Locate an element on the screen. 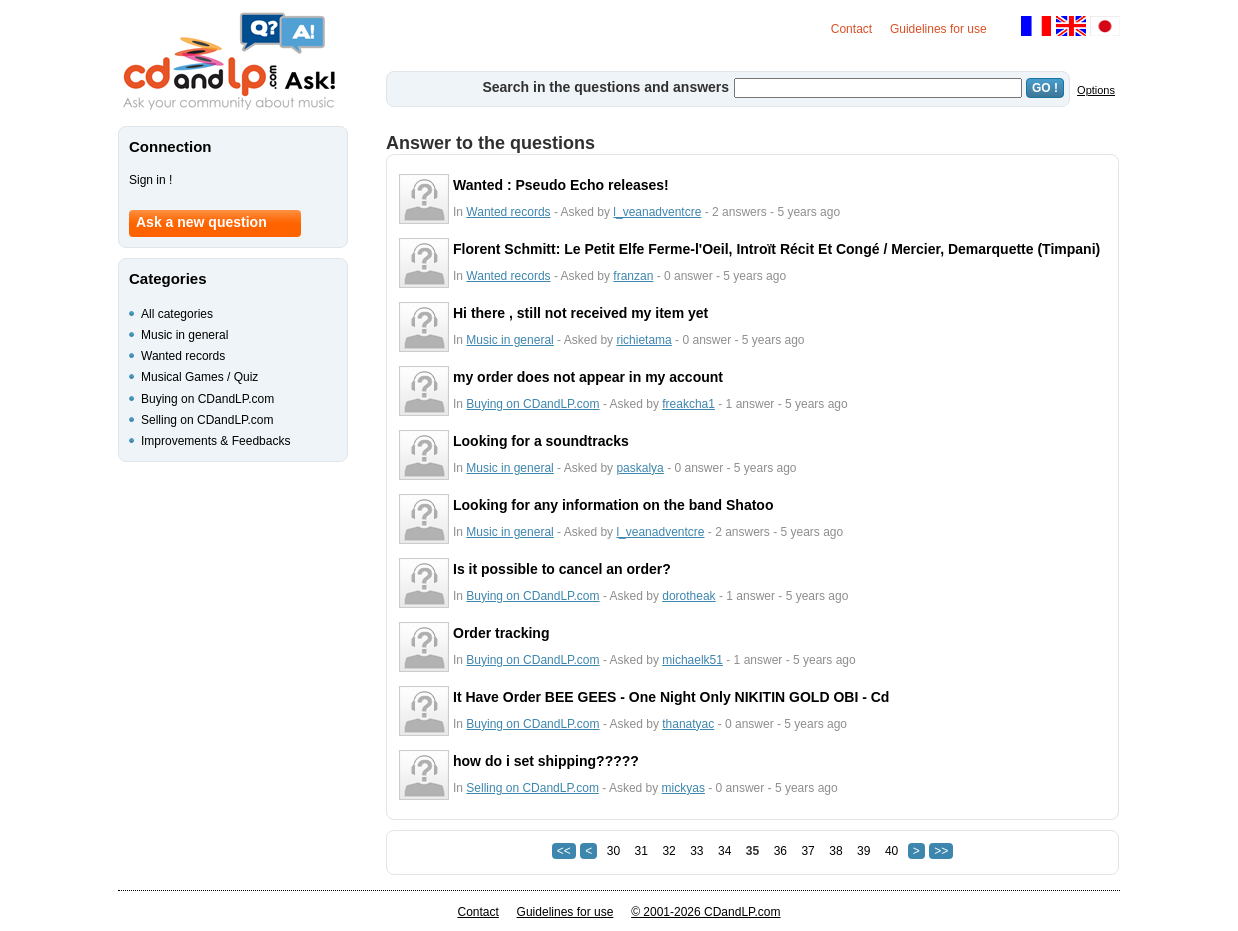 The image size is (1238, 931). << is located at coordinates (564, 851).